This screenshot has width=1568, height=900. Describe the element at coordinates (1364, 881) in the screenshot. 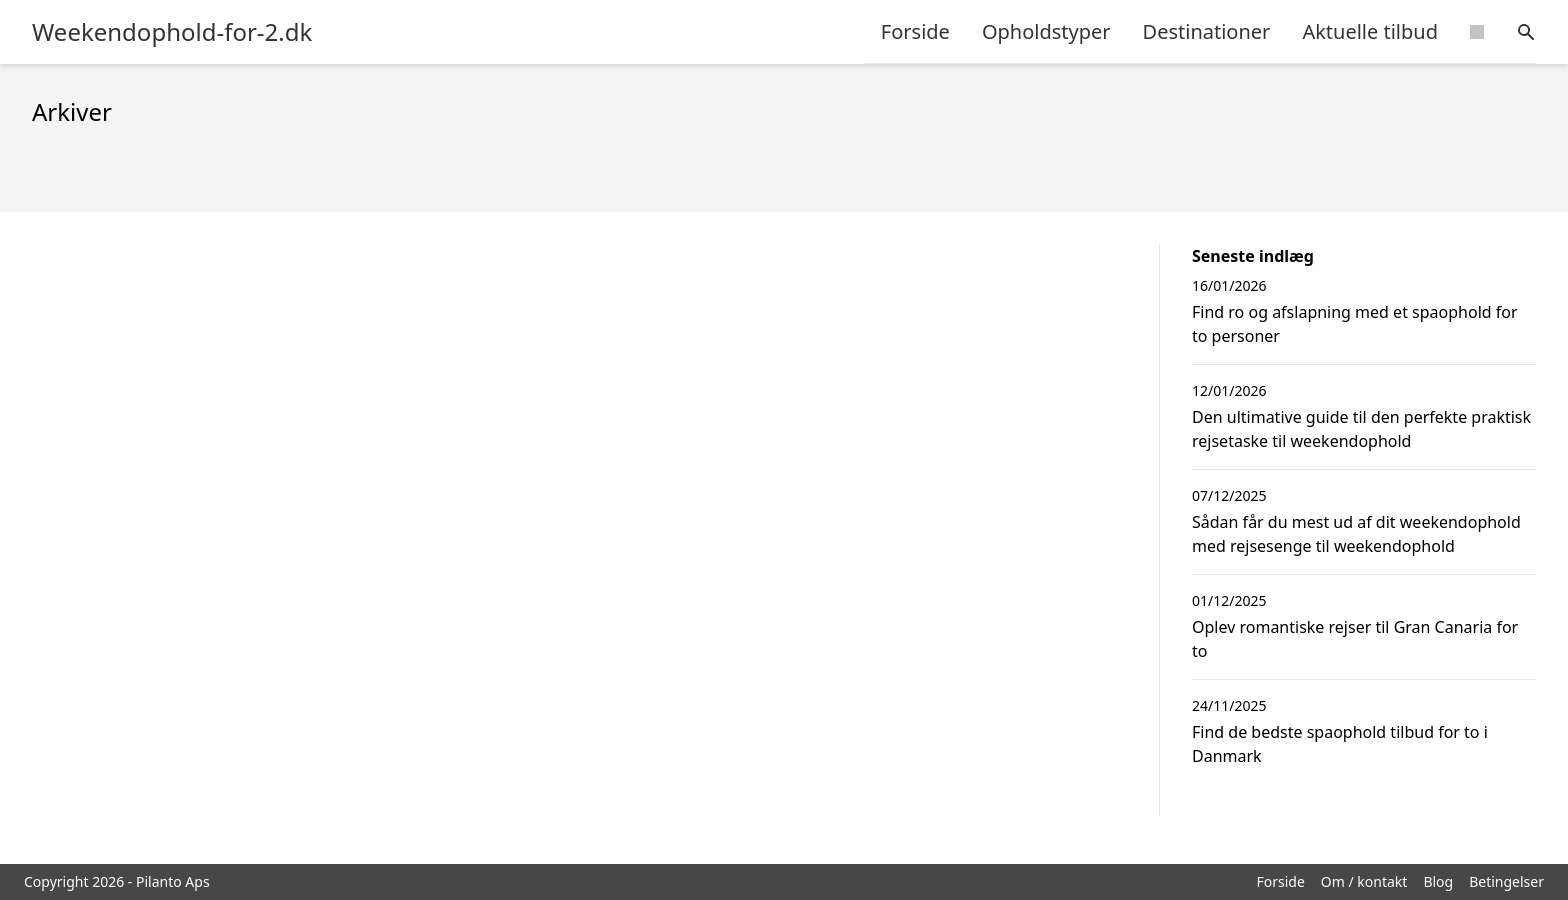

I see `Om / kontakt` at that location.